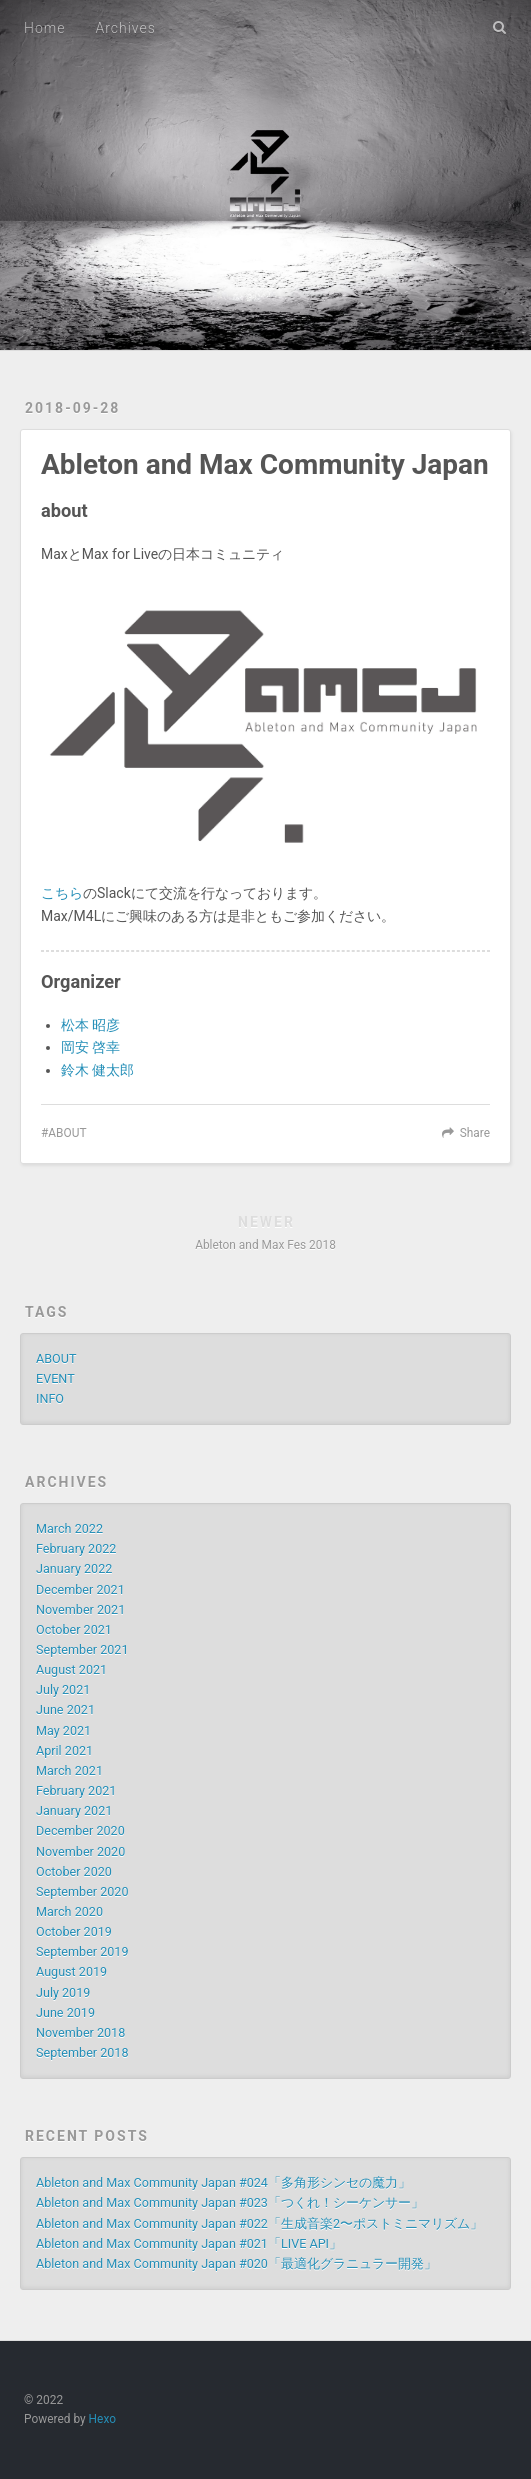 The image size is (531, 2479). Describe the element at coordinates (71, 1669) in the screenshot. I see `August 2021` at that location.